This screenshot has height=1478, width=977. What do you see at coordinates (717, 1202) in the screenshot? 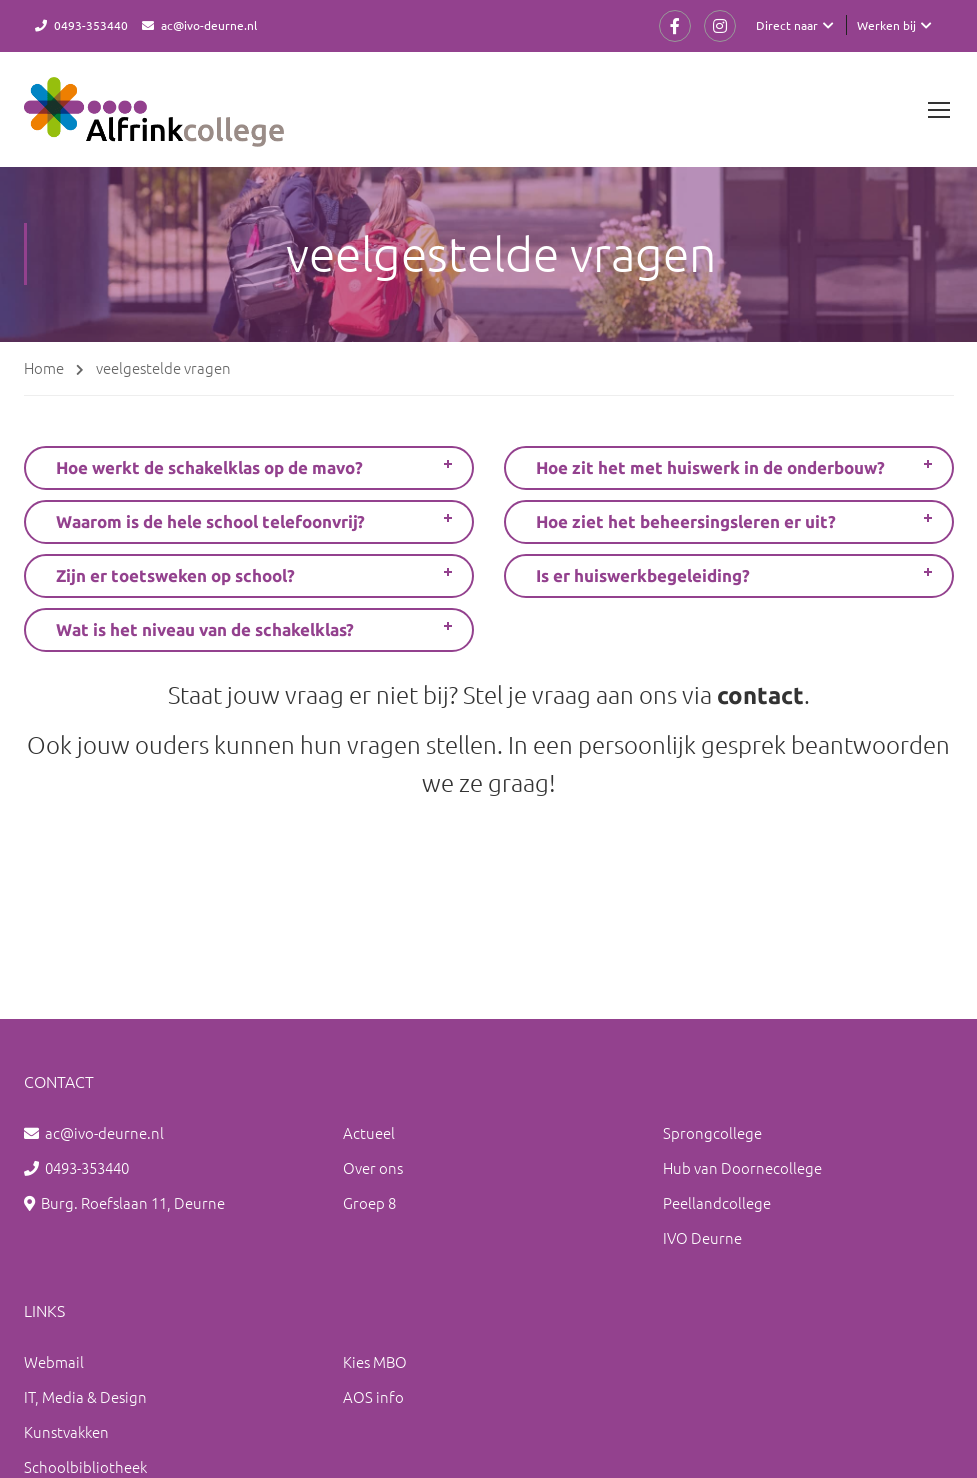
I see `Peellandcollege` at bounding box center [717, 1202].